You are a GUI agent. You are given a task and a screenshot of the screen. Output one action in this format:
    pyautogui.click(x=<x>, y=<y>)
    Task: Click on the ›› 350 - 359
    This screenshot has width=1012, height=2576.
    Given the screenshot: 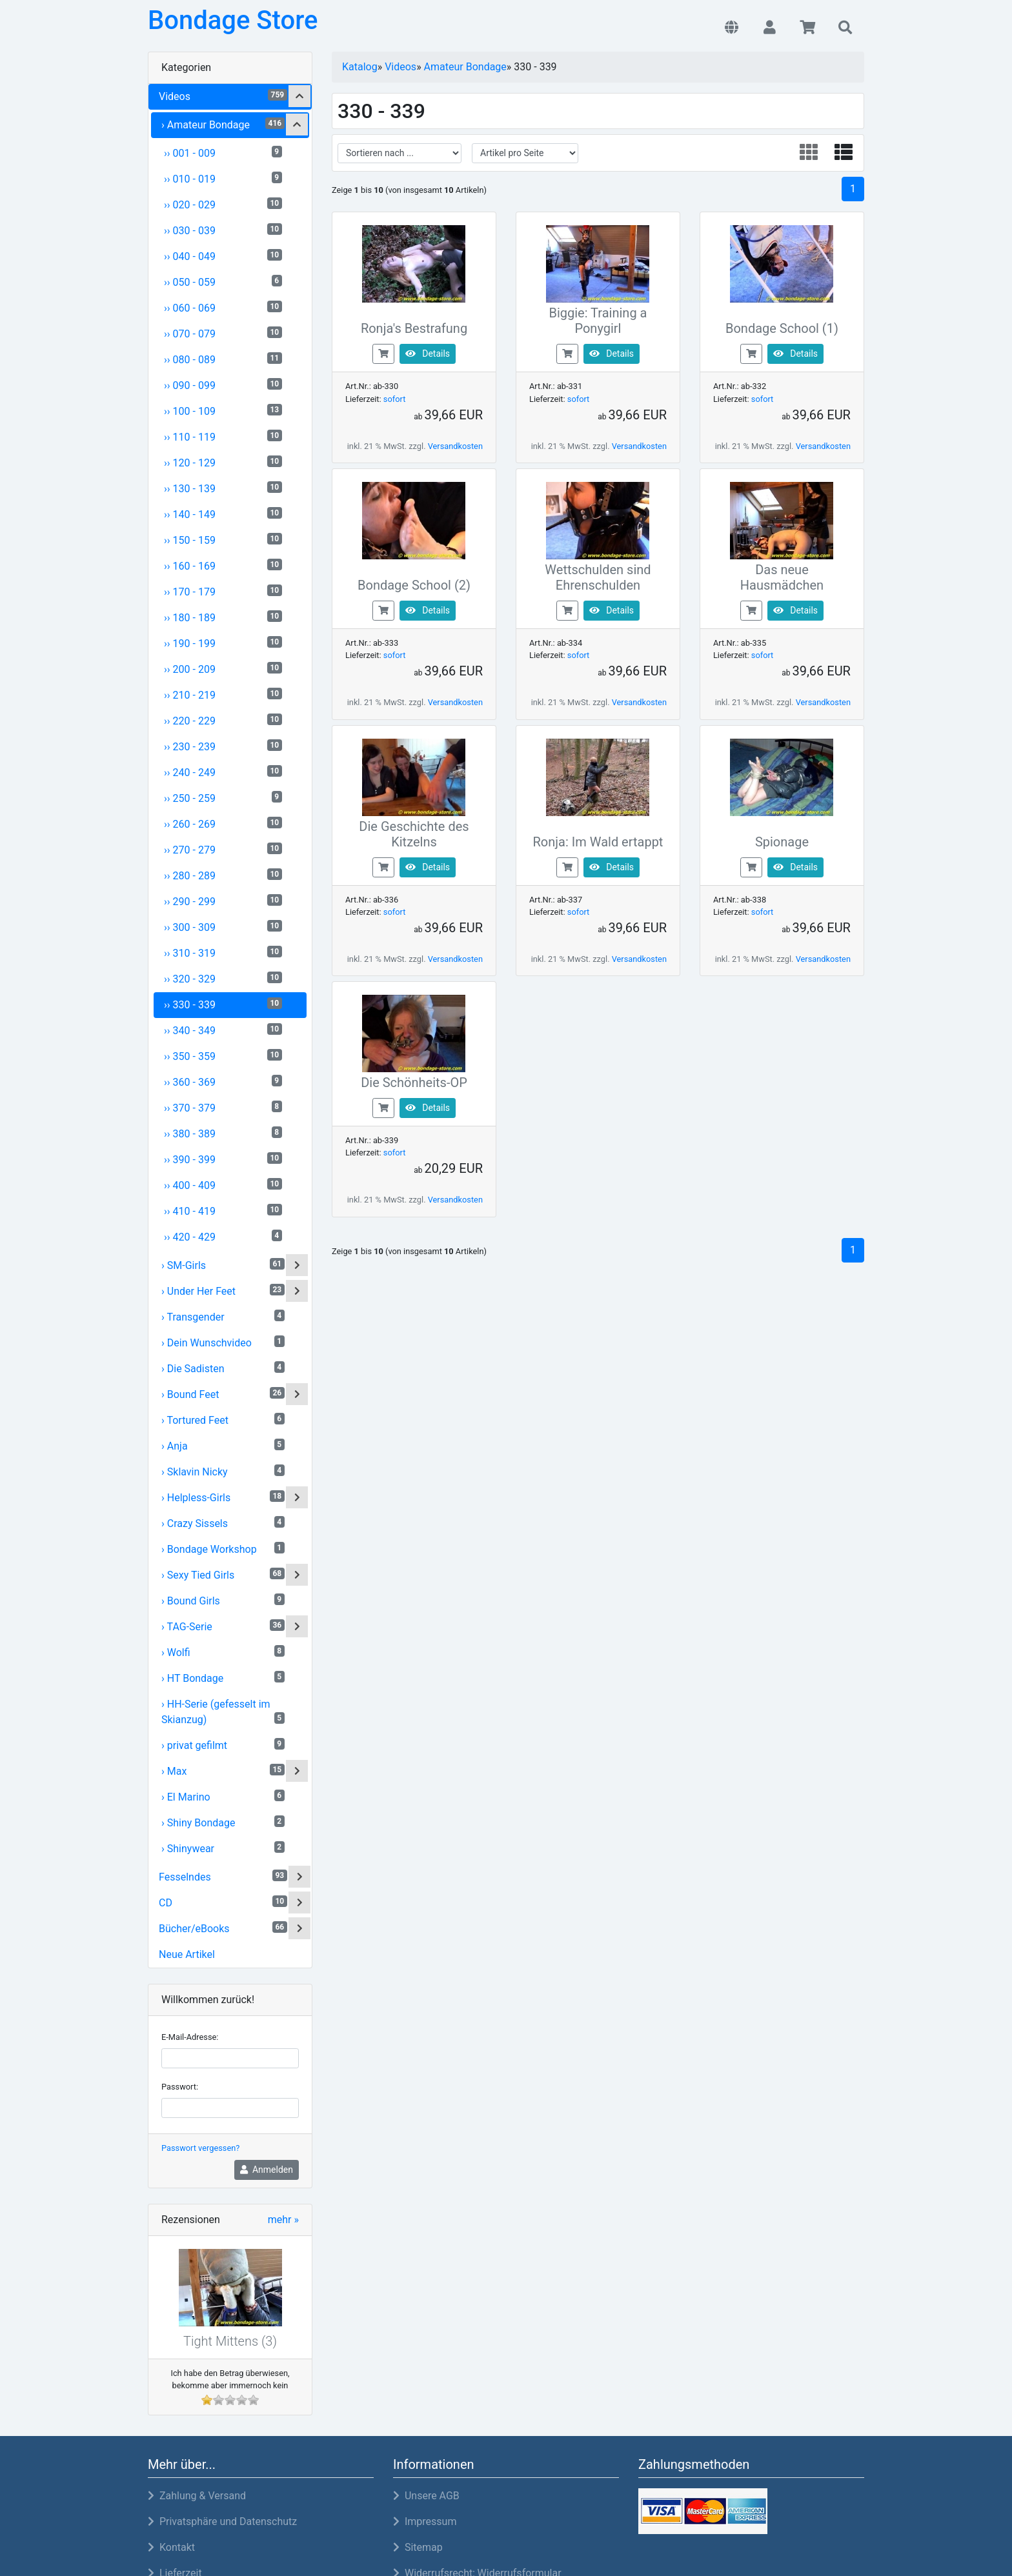 What is the action you would take?
    pyautogui.click(x=223, y=1056)
    